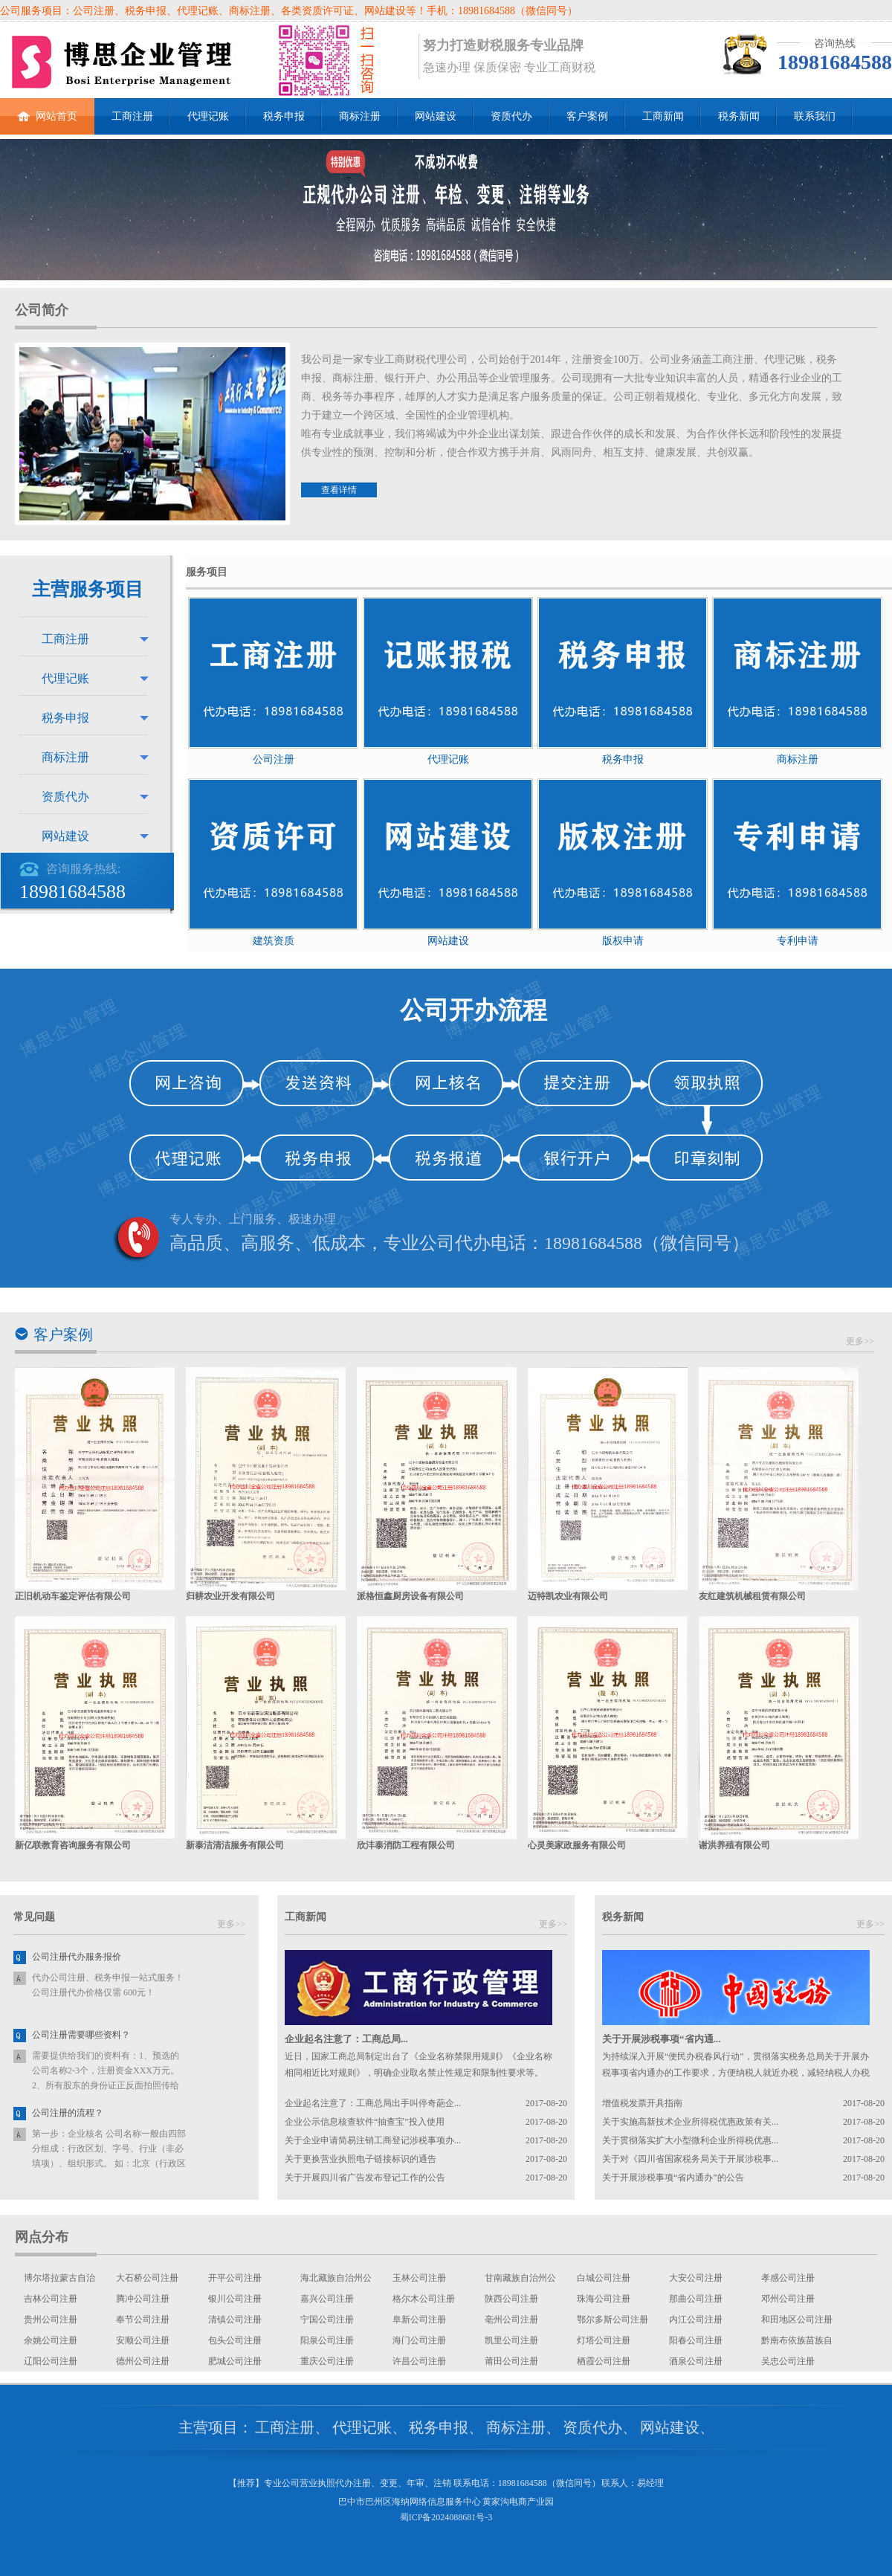  I want to click on 增值税发票开具指南, so click(642, 2103).